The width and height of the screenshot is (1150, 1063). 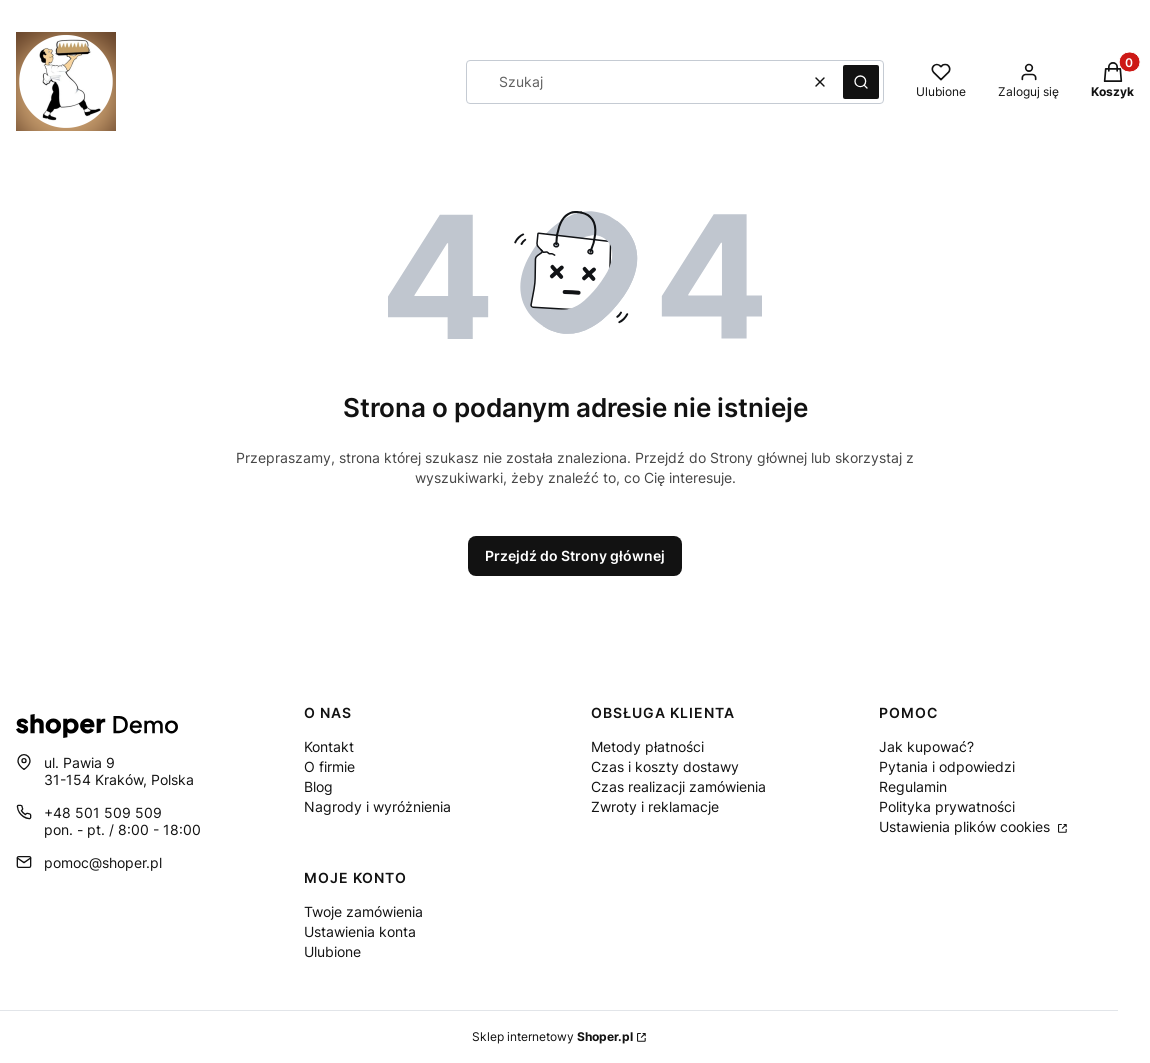 I want to click on +48 501 509 509 [Telefon + 4 8 5 0 1 5 0 9 5 0 9], so click(x=103, y=812).